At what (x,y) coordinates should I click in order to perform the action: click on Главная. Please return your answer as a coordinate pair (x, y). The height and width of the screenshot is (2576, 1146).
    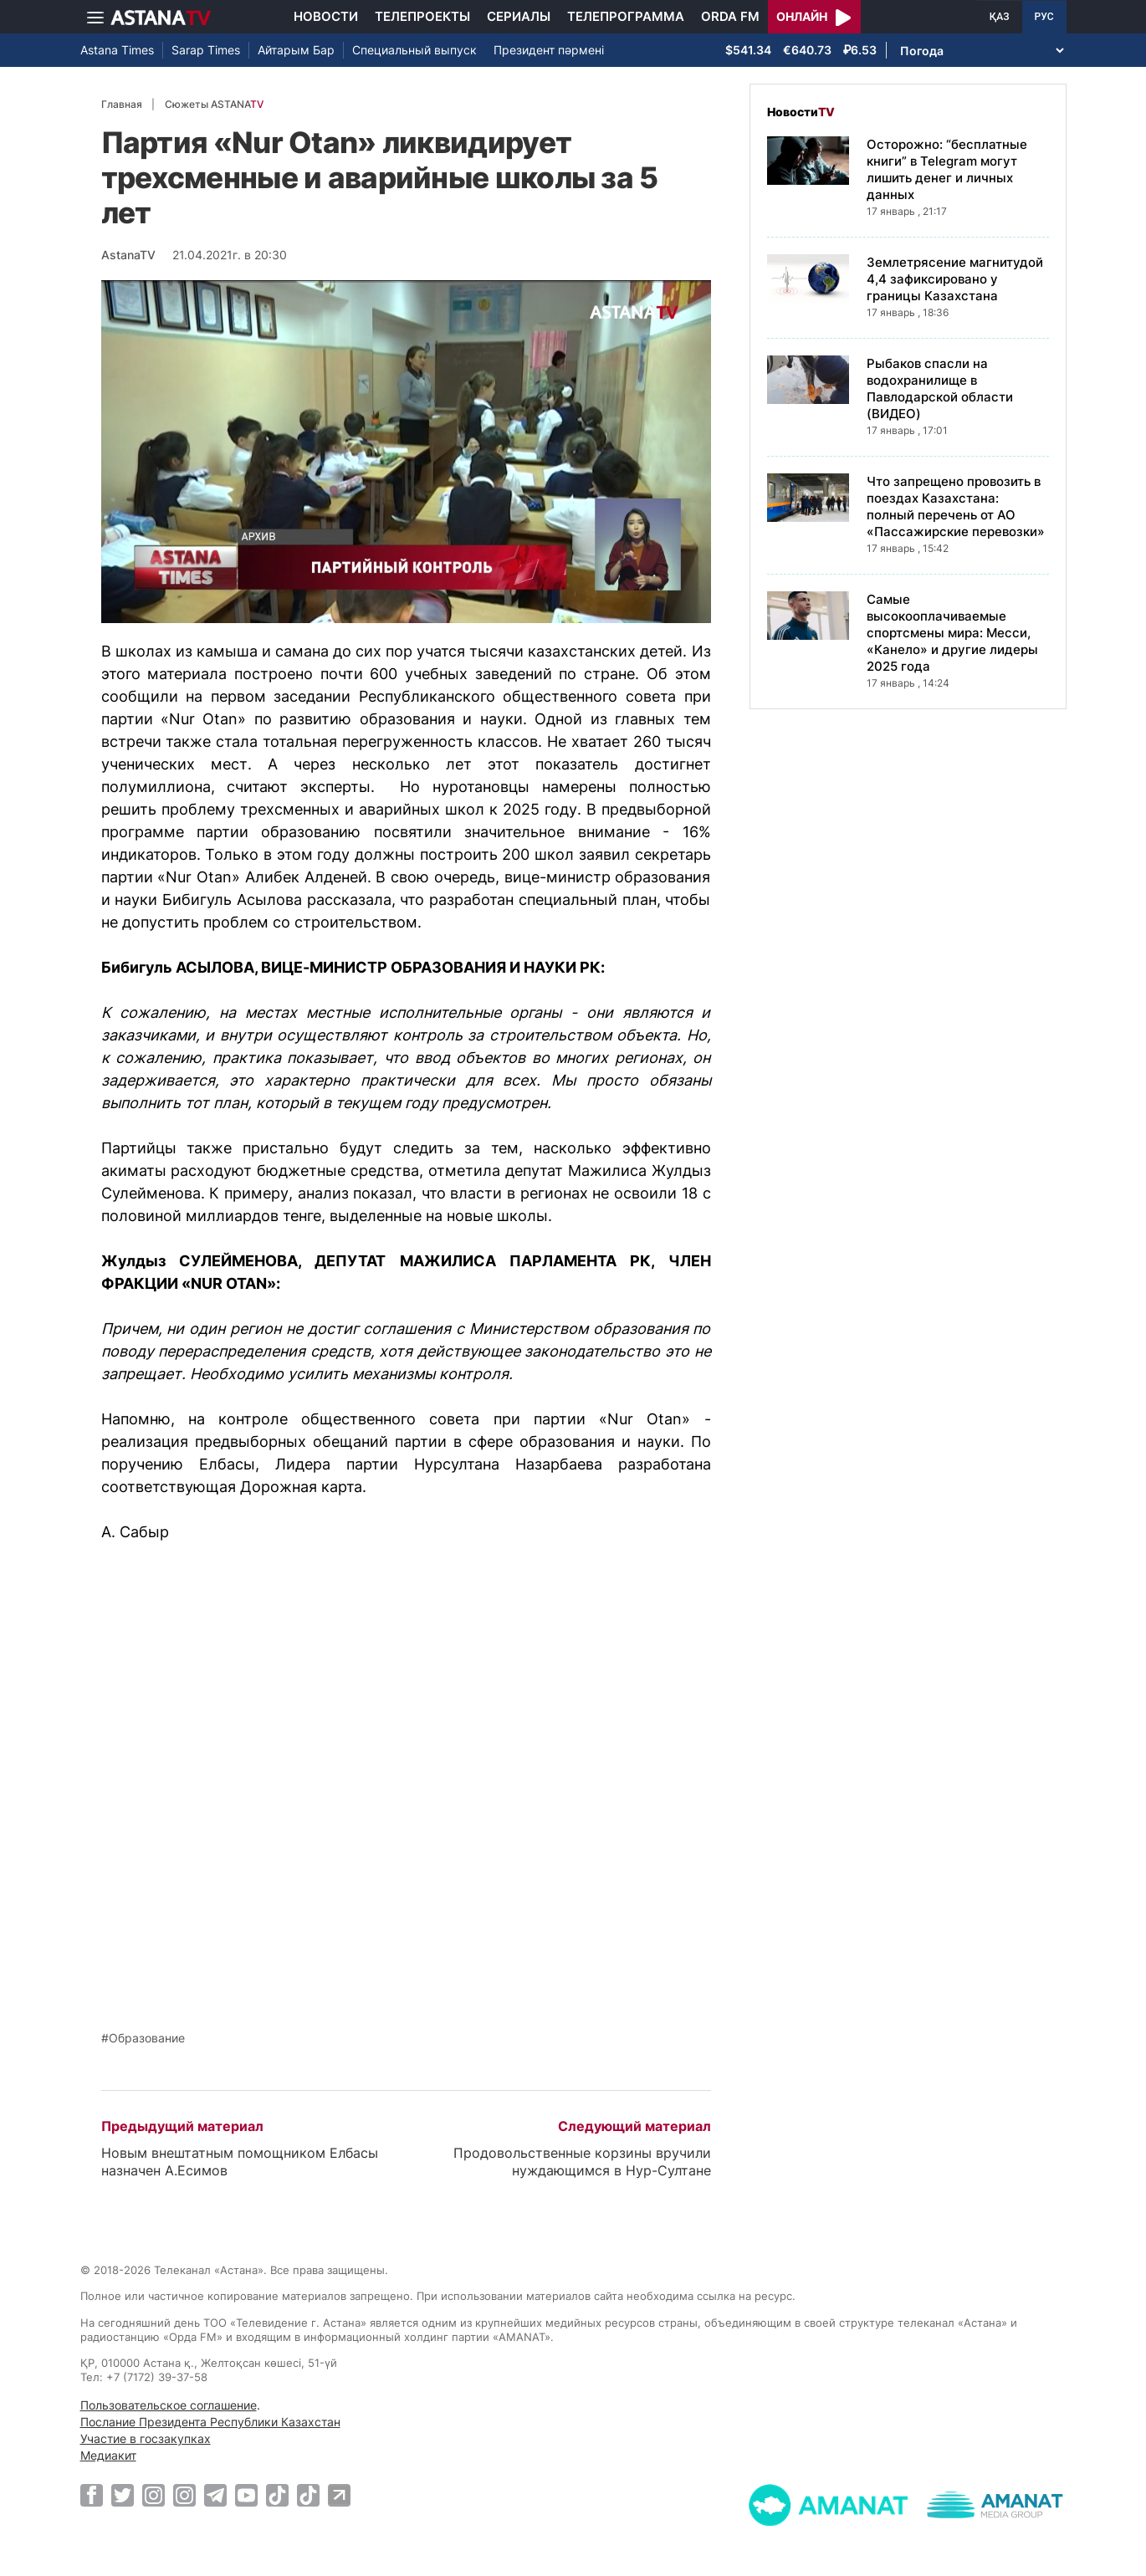
    Looking at the image, I should click on (121, 104).